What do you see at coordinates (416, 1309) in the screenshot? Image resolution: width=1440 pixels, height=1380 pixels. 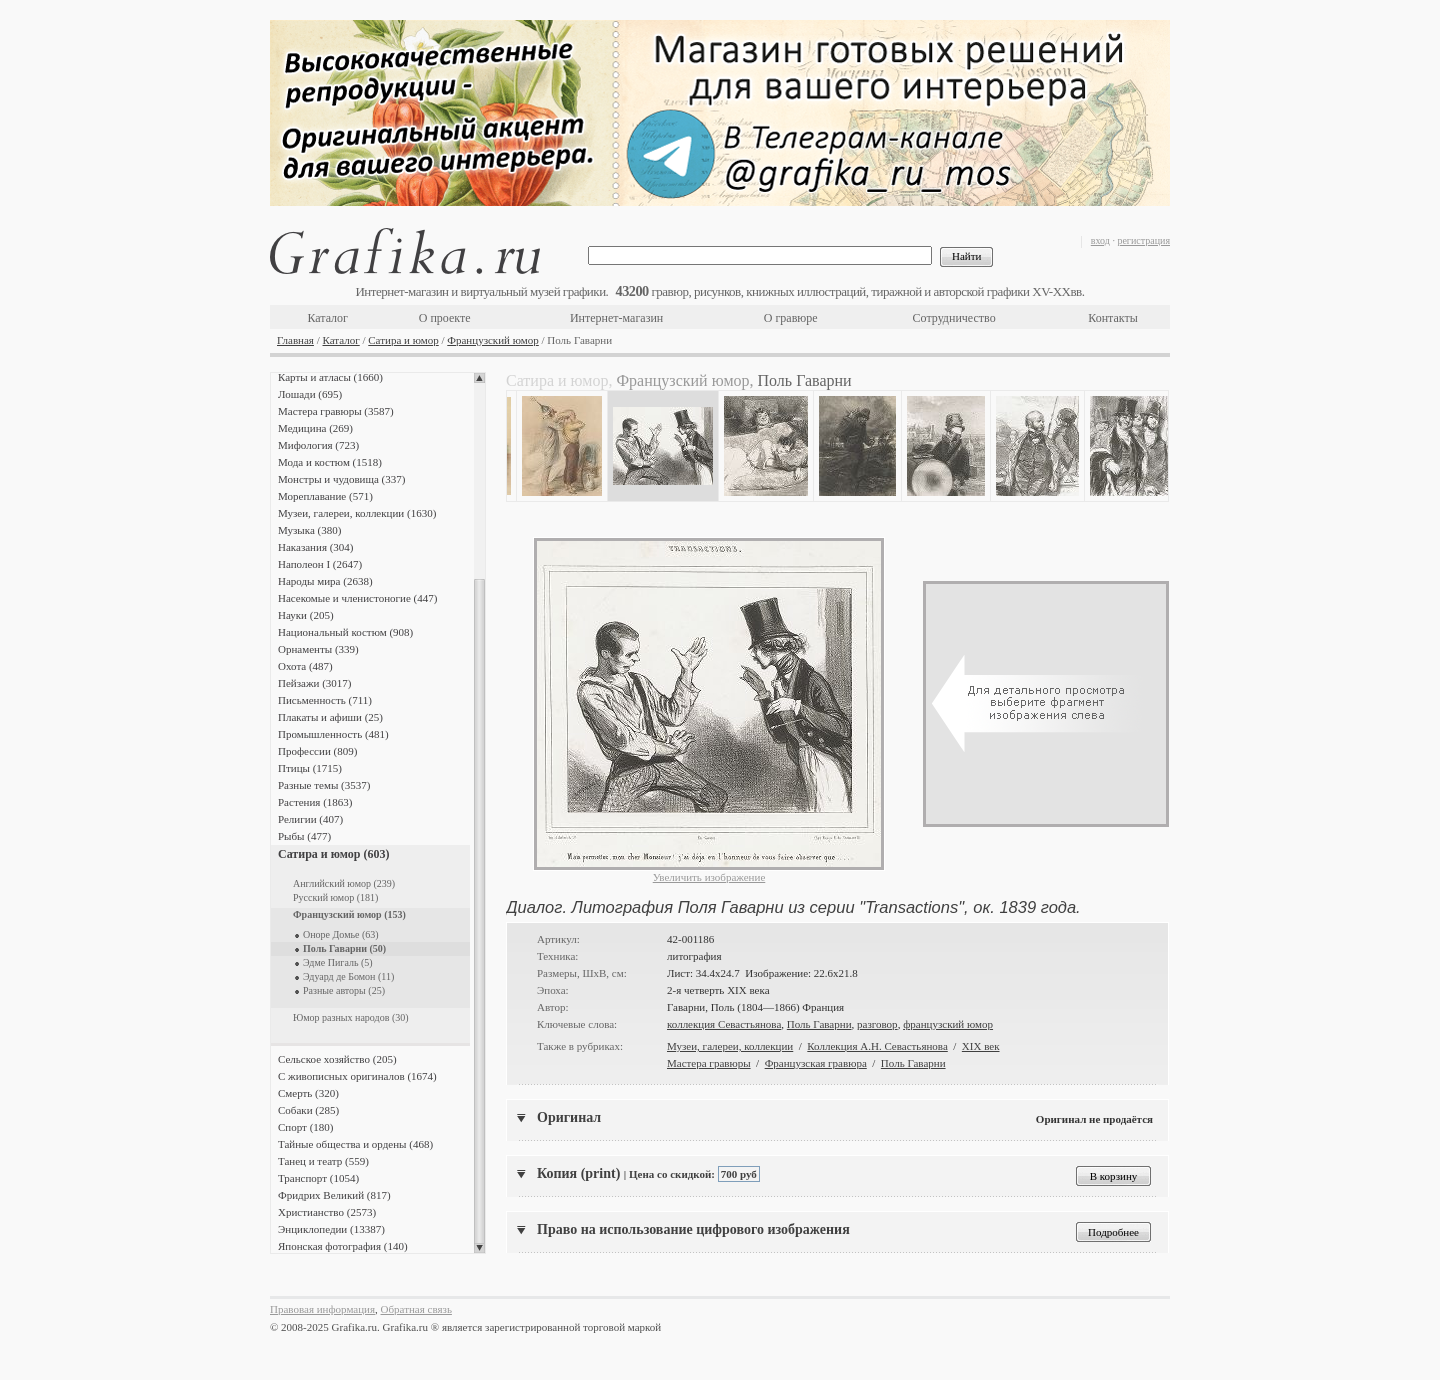 I see `Обратная связь` at bounding box center [416, 1309].